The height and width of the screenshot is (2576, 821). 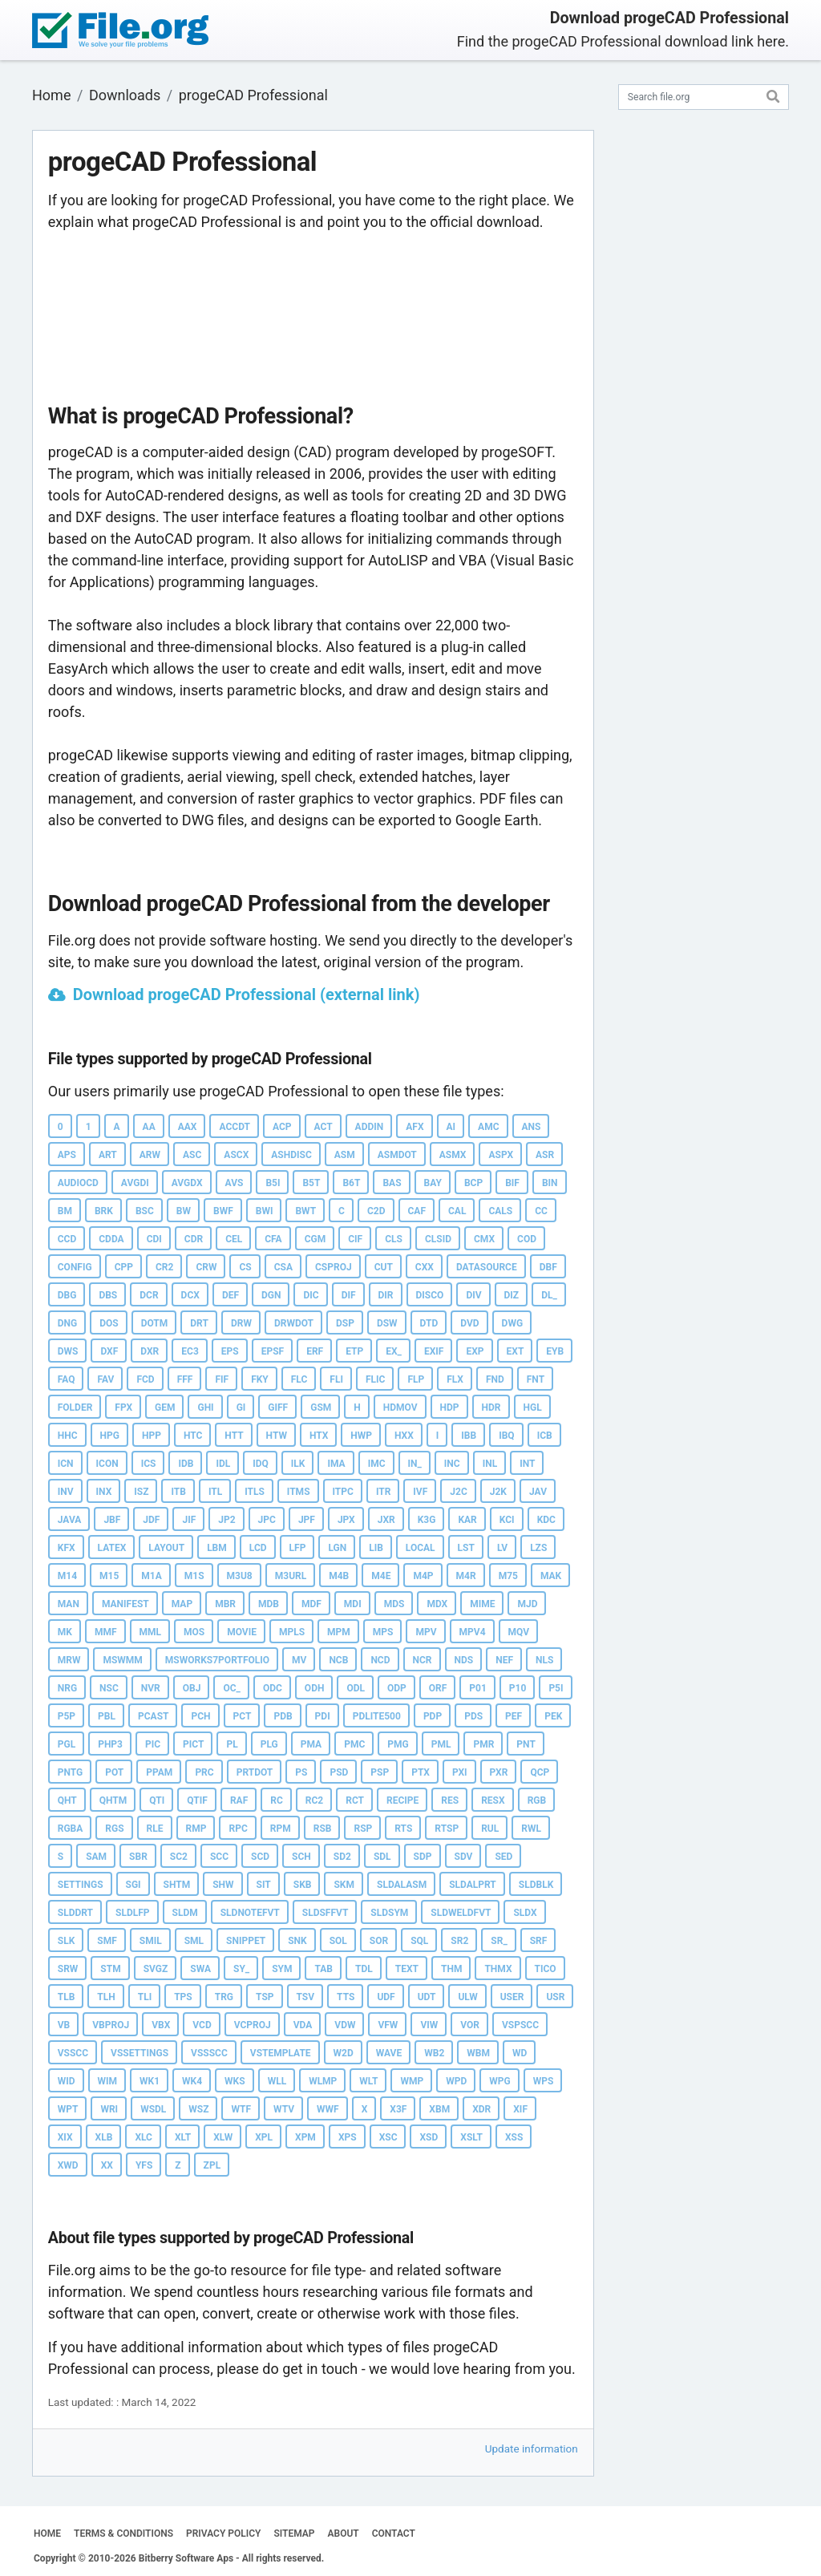 What do you see at coordinates (223, 1463) in the screenshot?
I see `IDL` at bounding box center [223, 1463].